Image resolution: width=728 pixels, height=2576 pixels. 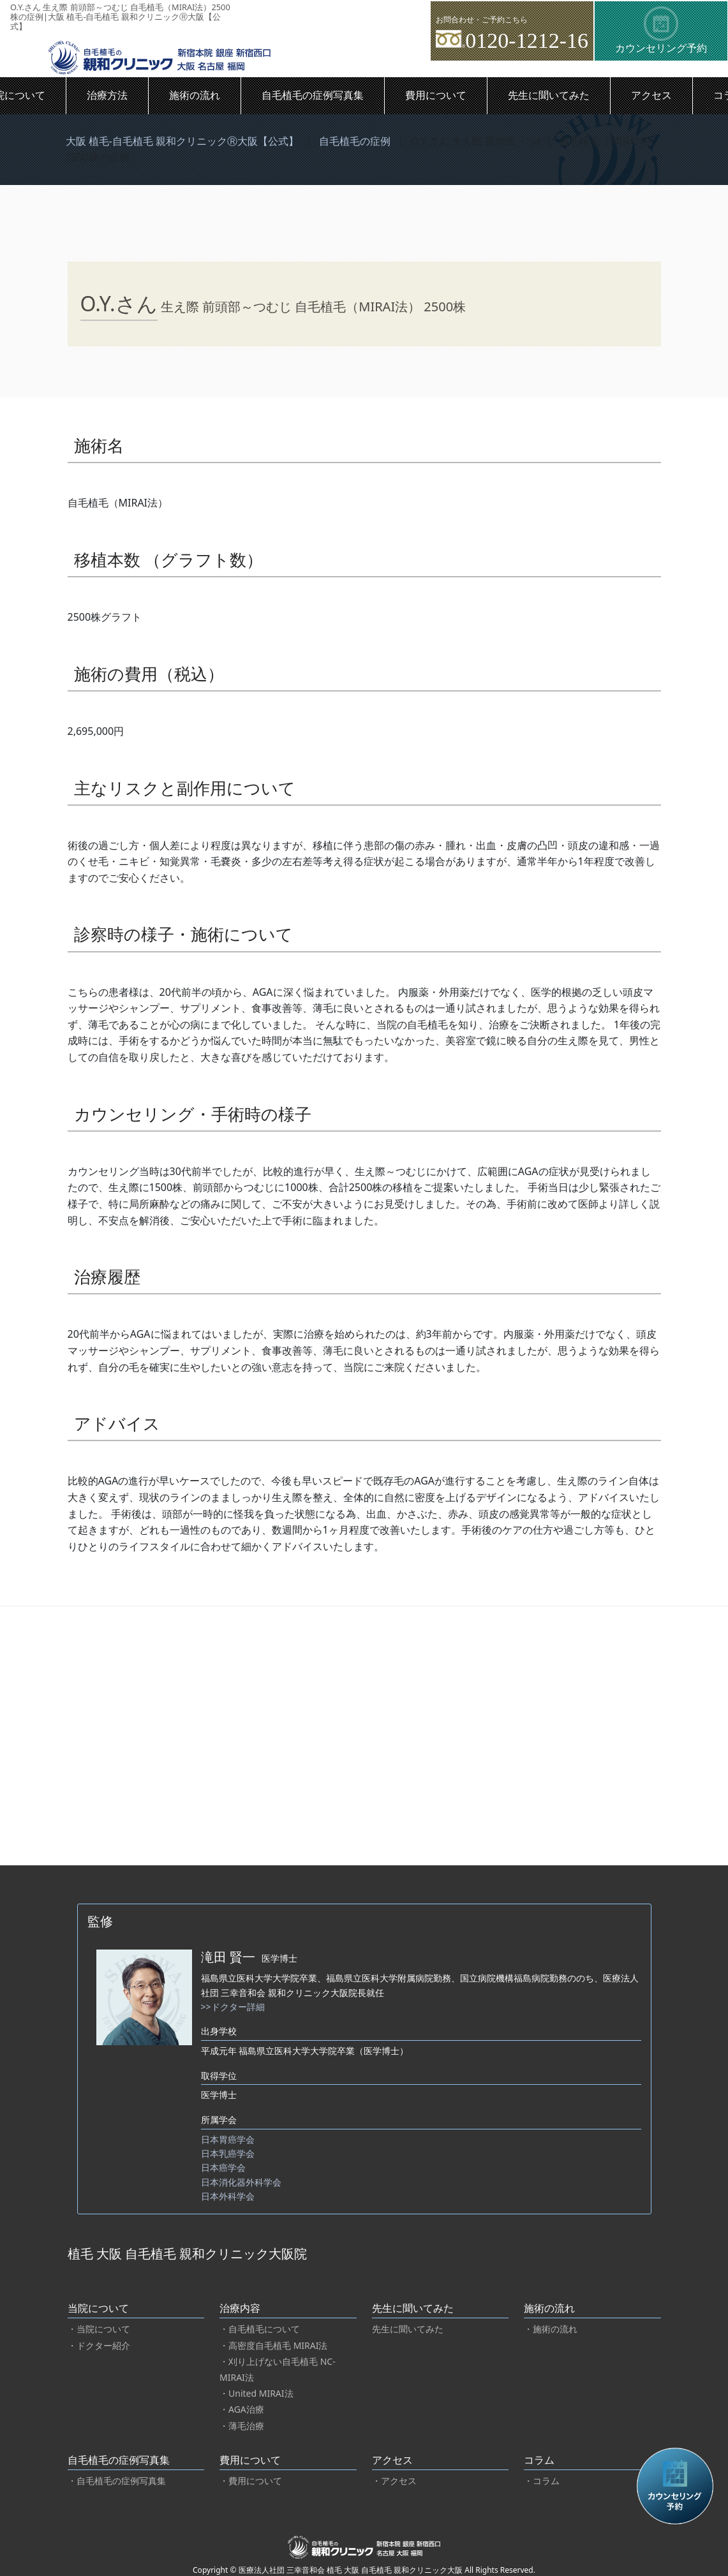 I want to click on ・費用について, so click(x=250, y=2481).